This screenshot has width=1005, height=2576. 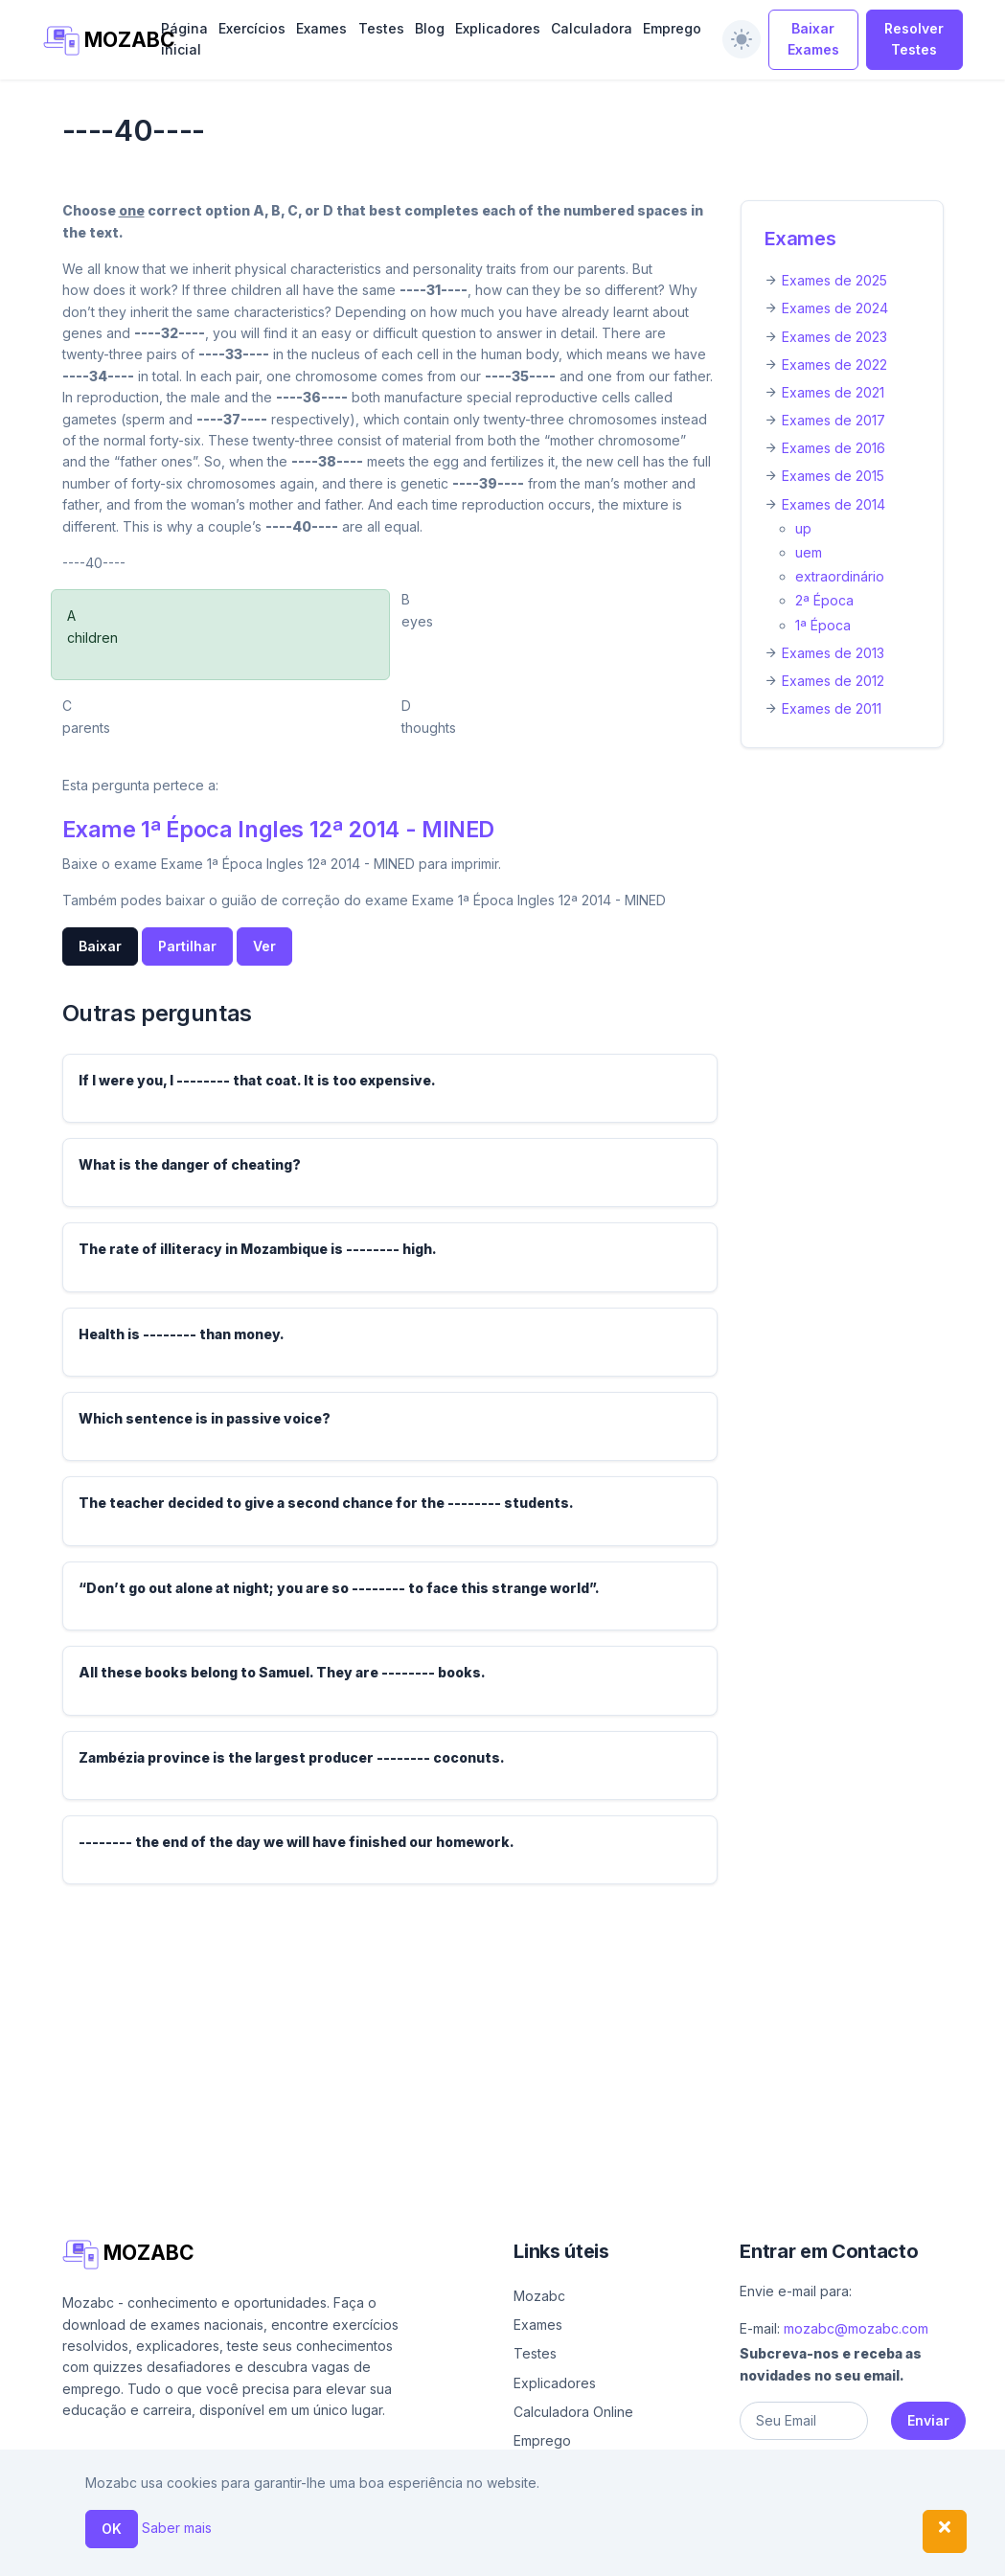 I want to click on Exames de 2025, so click(x=834, y=280).